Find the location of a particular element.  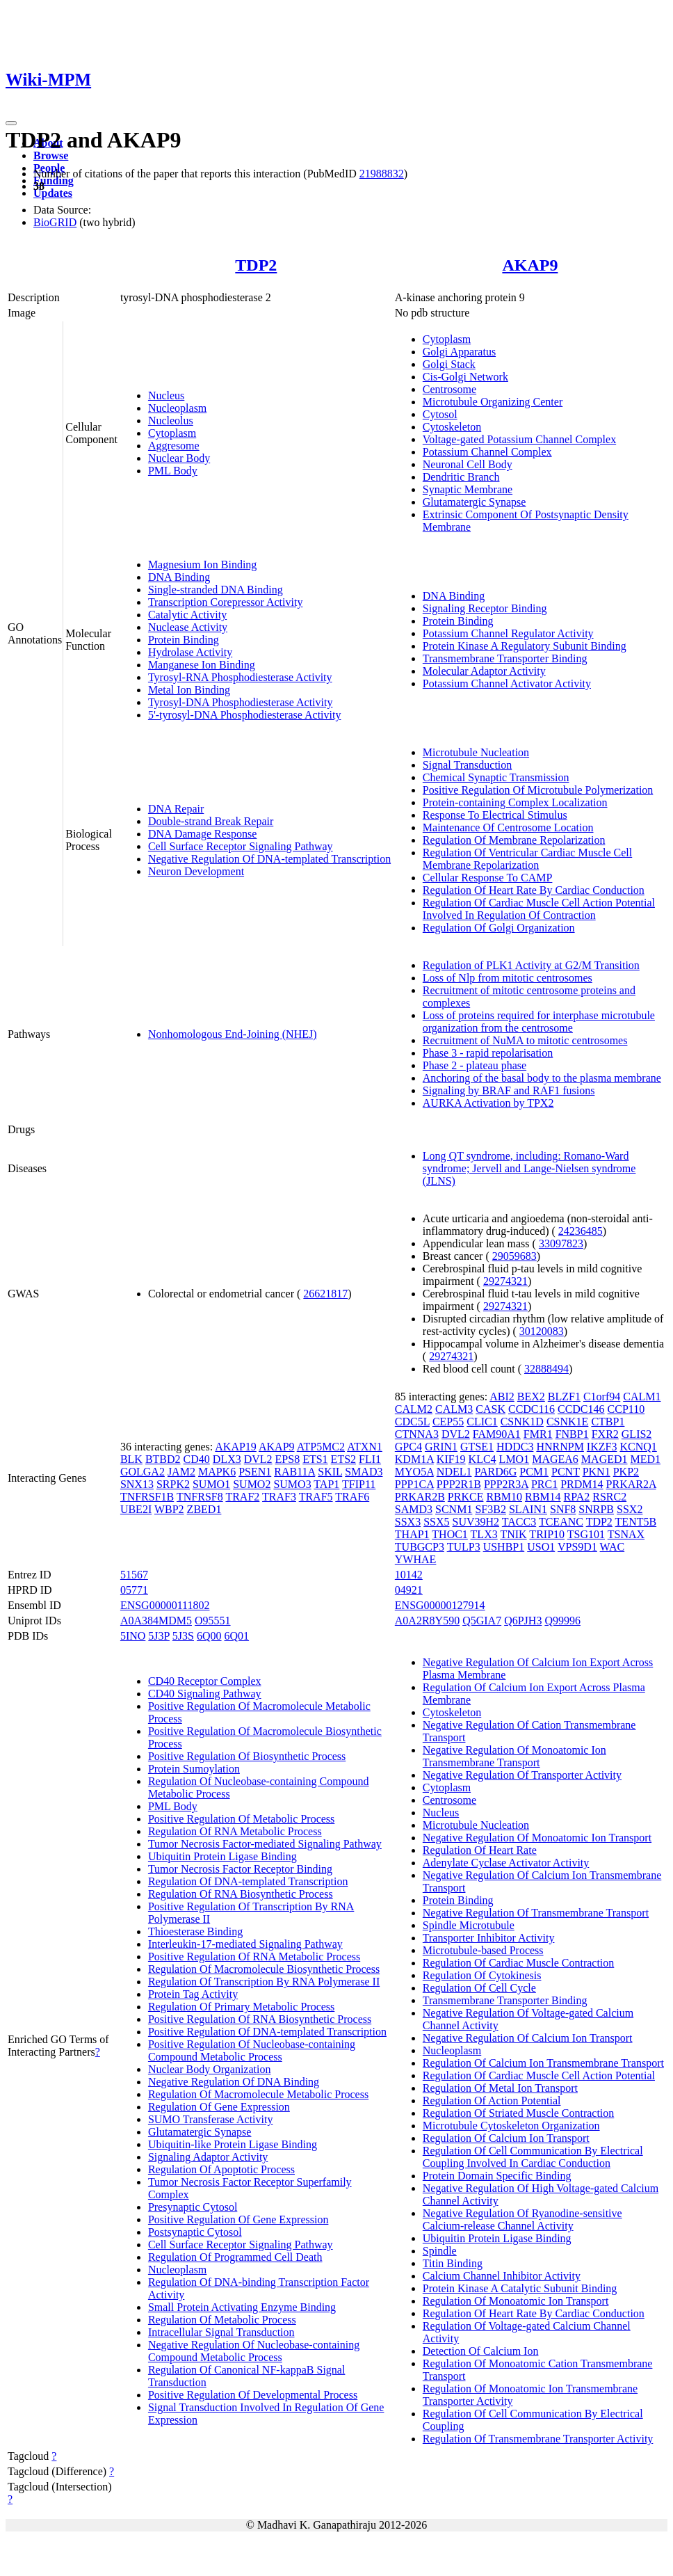

Cell Surface Receptor Signaling Pathway is located at coordinates (240, 846).